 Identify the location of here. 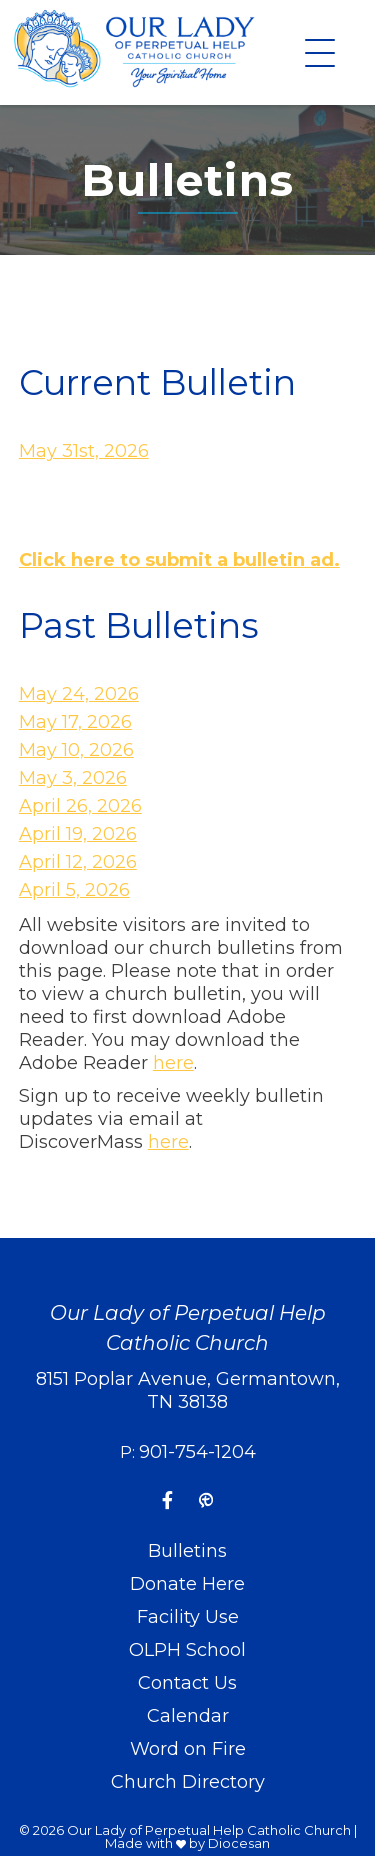
(173, 1063).